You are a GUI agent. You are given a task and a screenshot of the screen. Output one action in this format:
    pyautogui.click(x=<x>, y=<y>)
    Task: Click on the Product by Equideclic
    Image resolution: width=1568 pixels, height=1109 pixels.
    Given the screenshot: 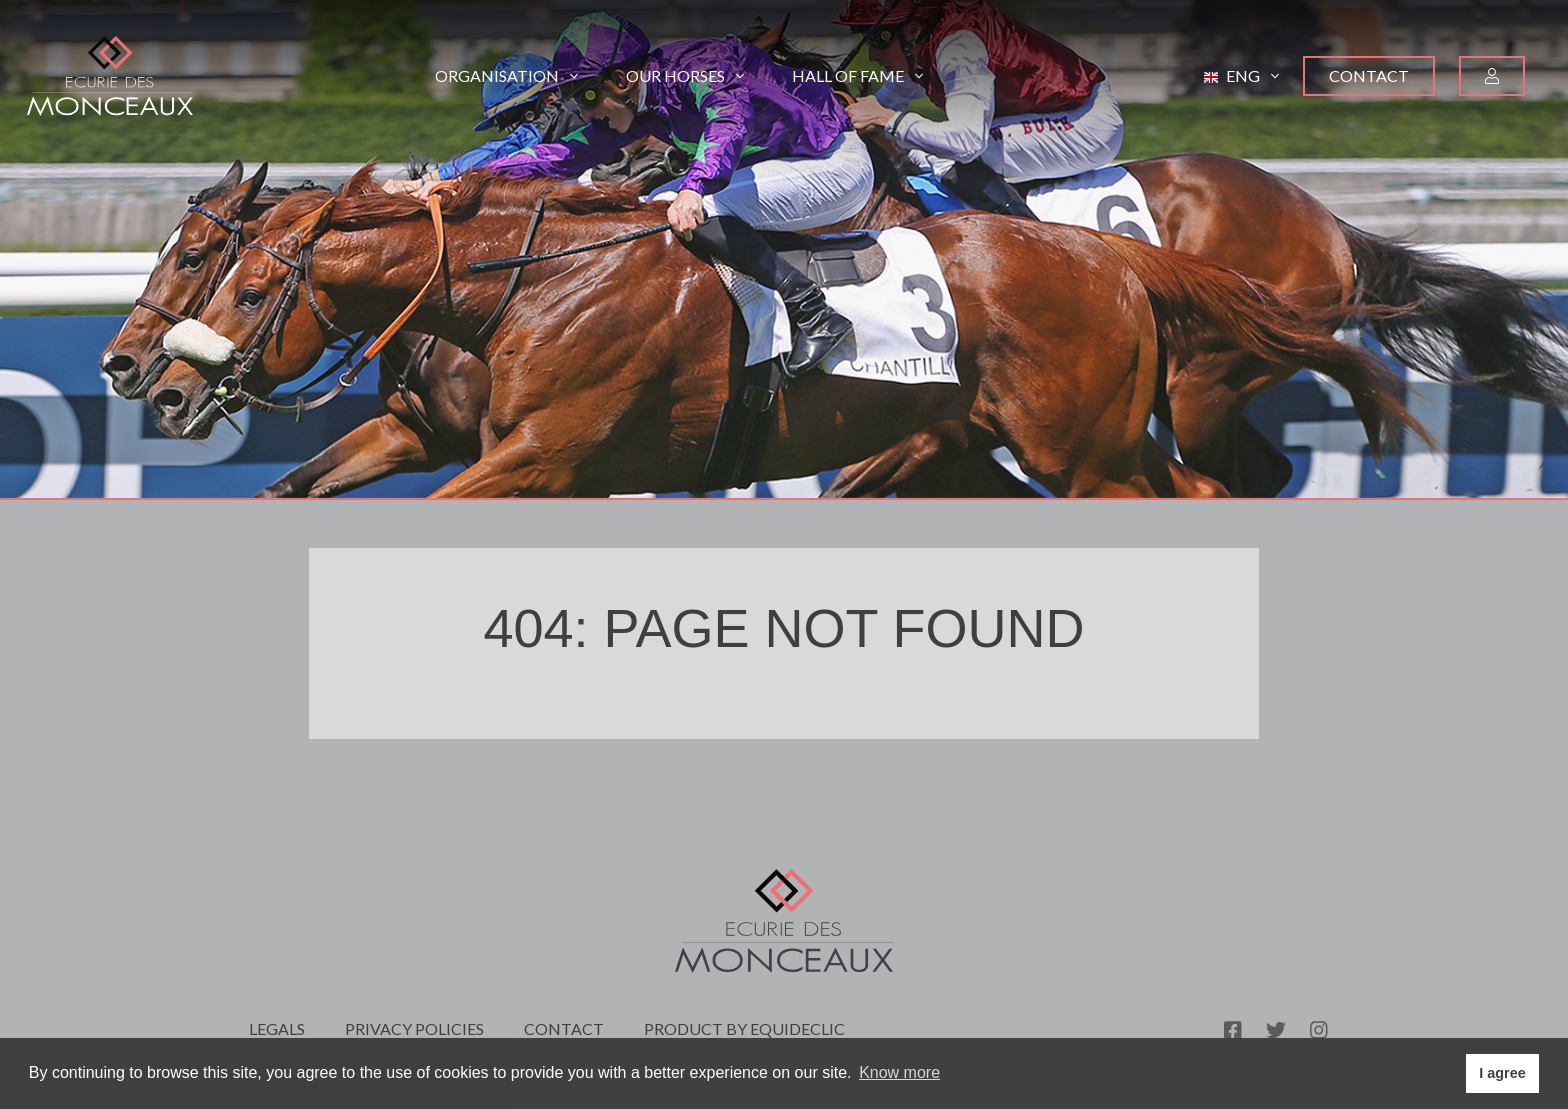 What is the action you would take?
    pyautogui.click(x=744, y=1028)
    